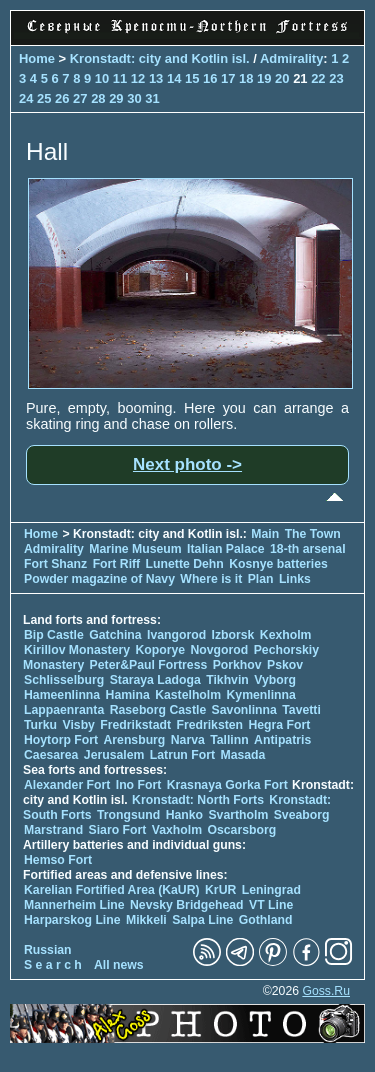 This screenshot has height=1072, width=375. What do you see at coordinates (184, 815) in the screenshot?
I see `Hanko` at bounding box center [184, 815].